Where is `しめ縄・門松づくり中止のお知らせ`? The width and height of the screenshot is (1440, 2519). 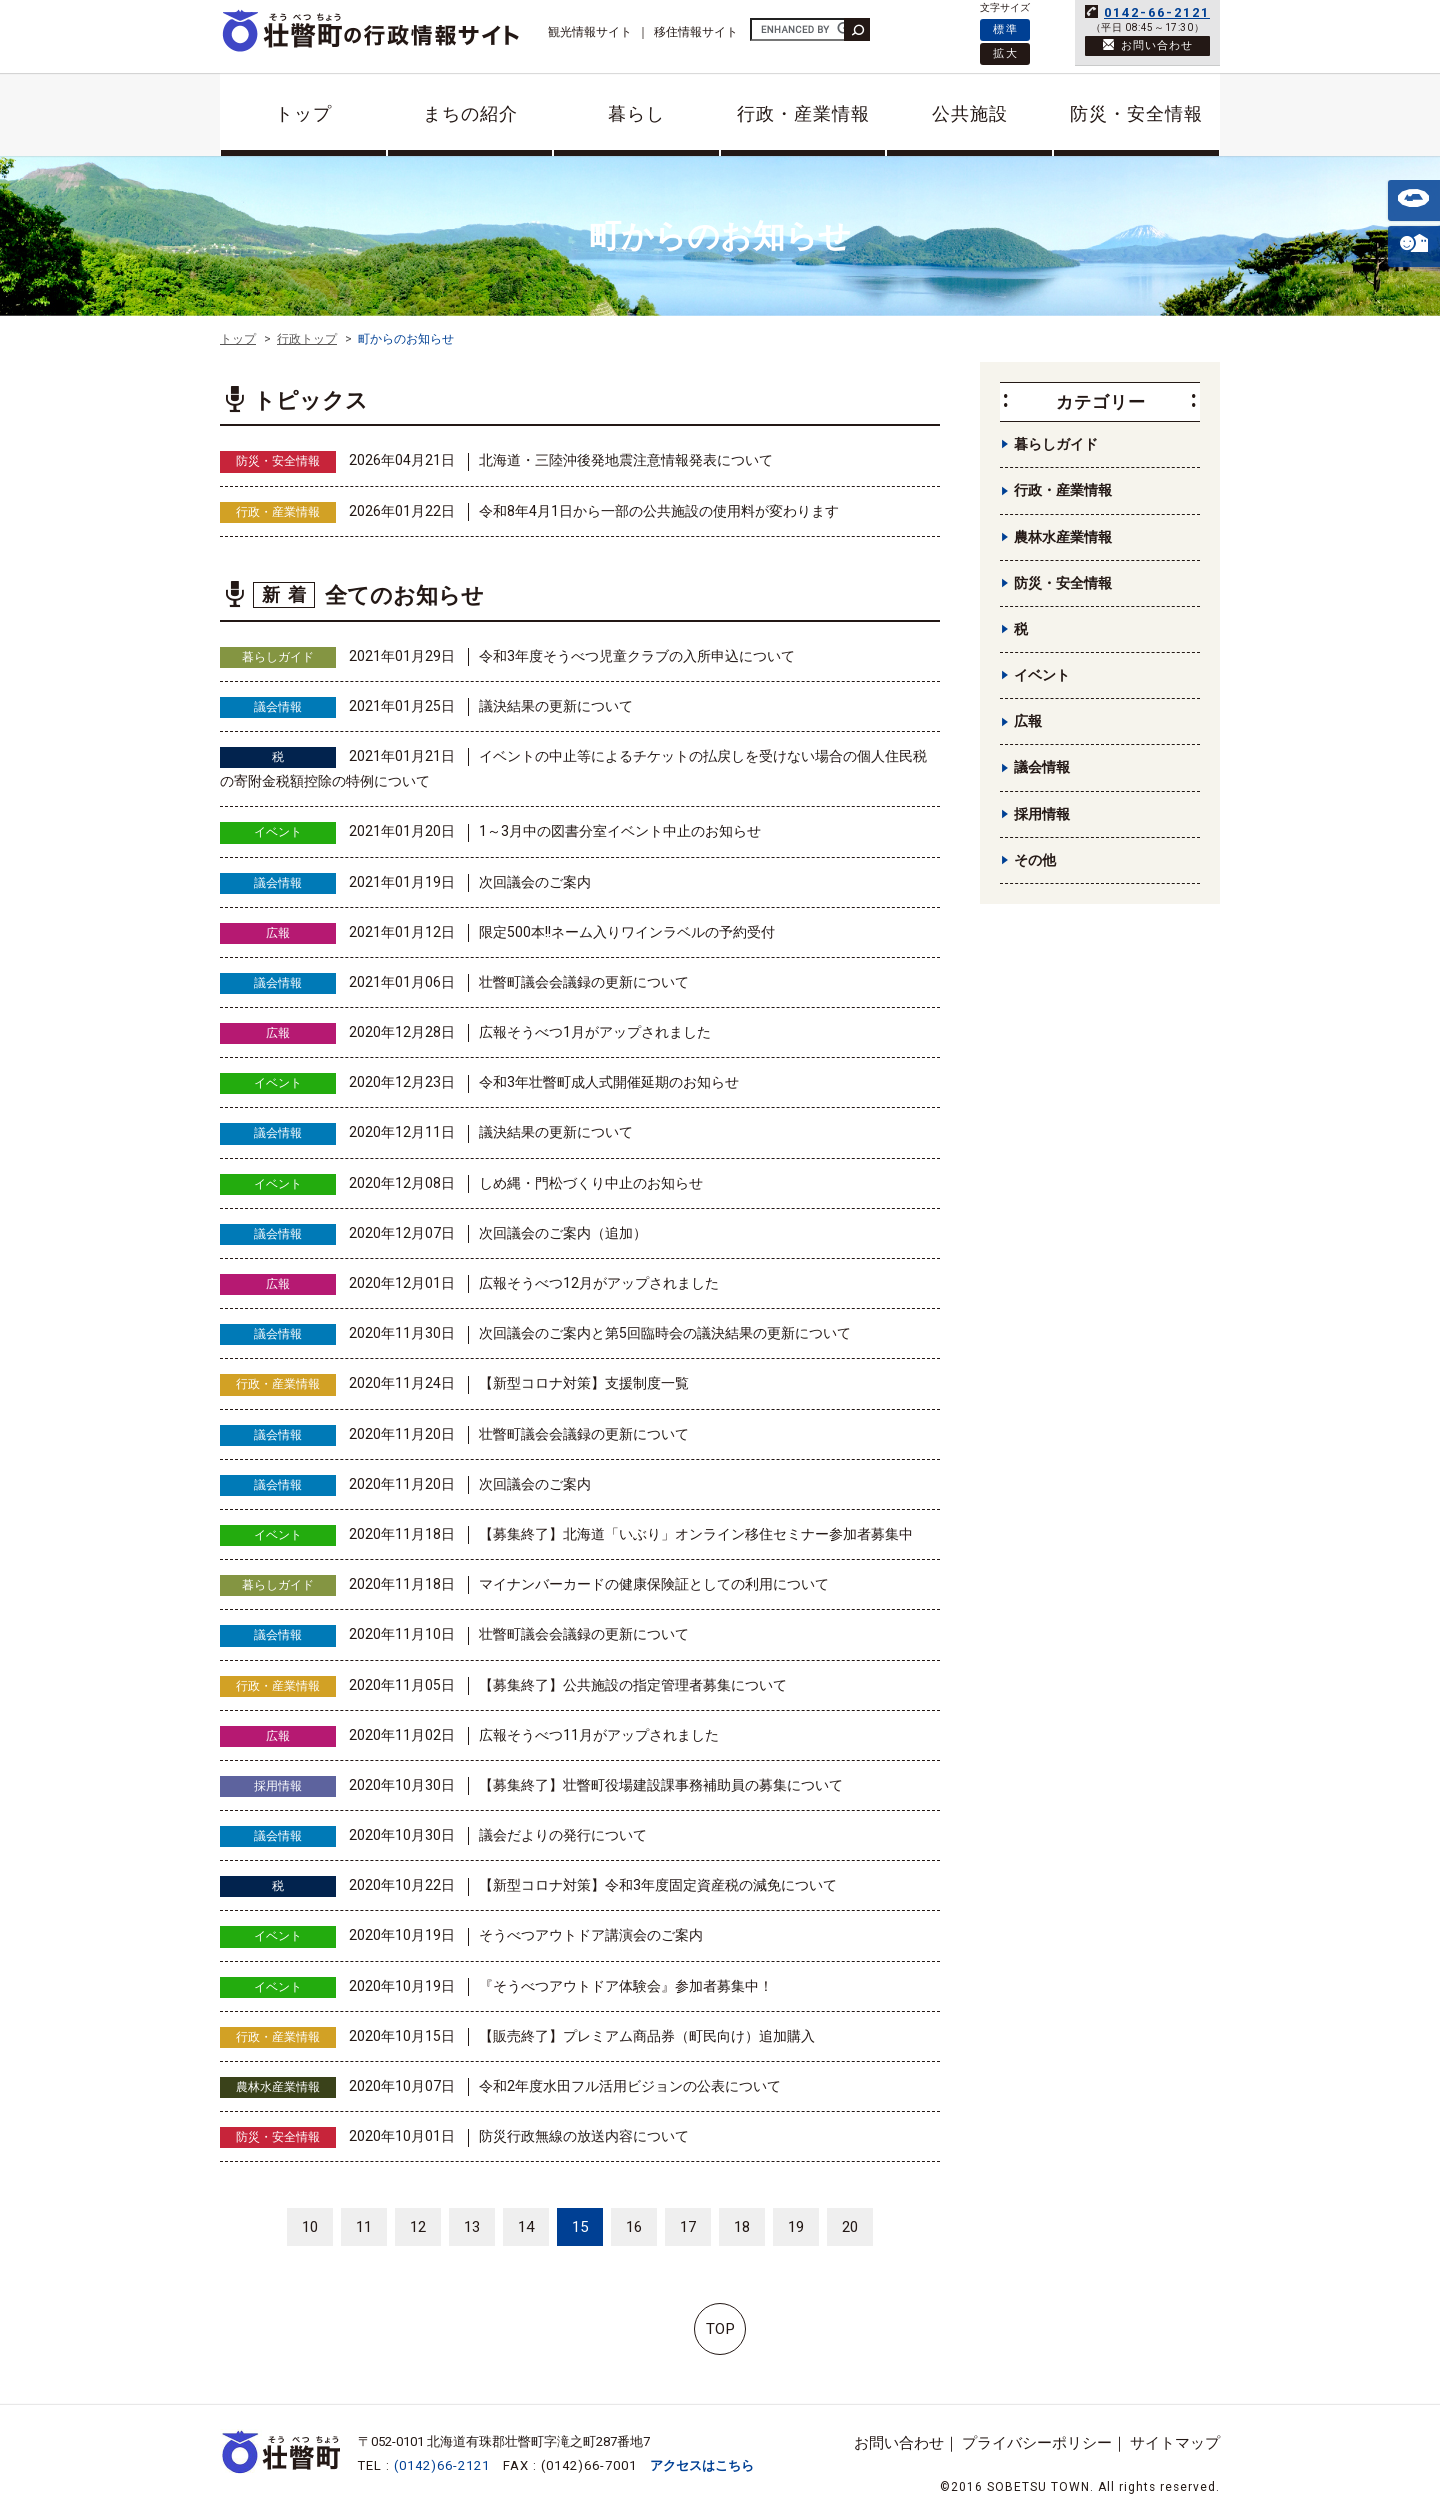
しめ縄・門松づくり中止のお知らせ is located at coordinates (591, 1183).